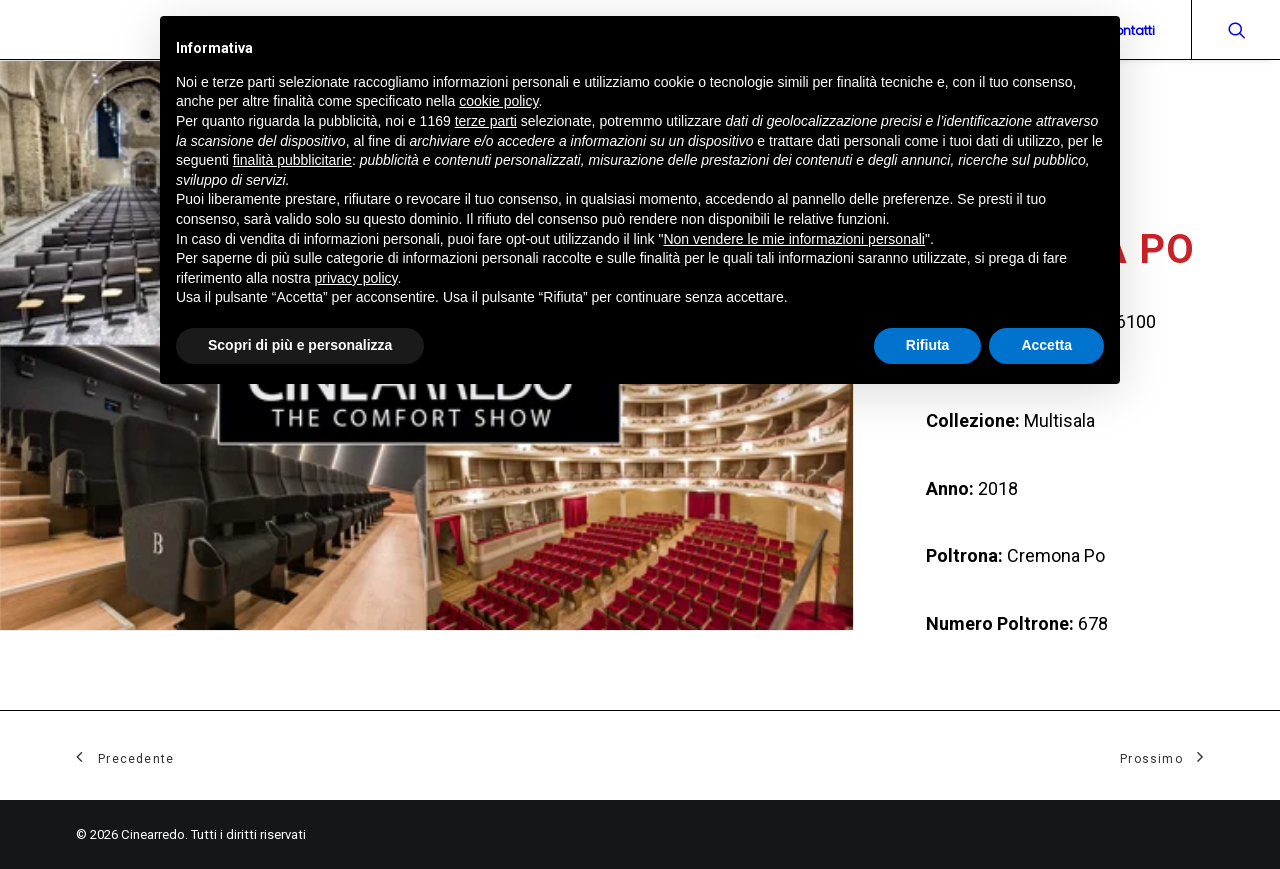  Describe the element at coordinates (300, 345) in the screenshot. I see `Scopri di più e personalizza [button]` at that location.